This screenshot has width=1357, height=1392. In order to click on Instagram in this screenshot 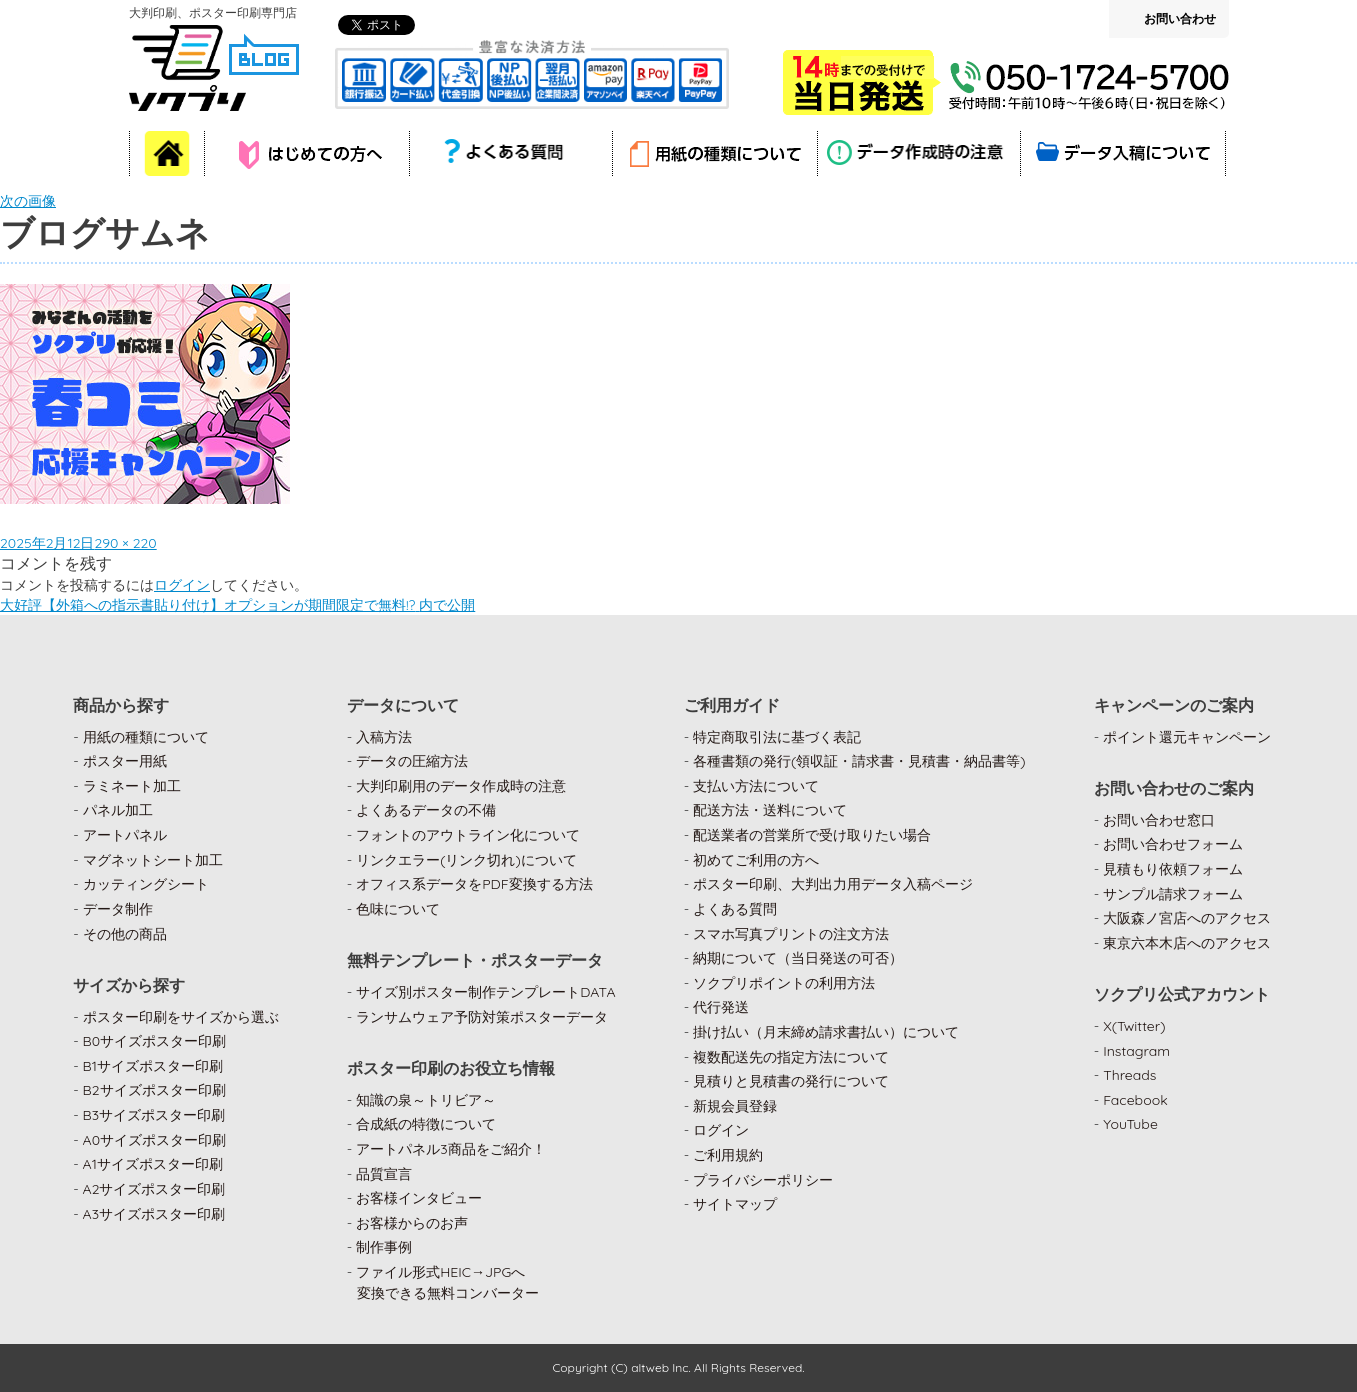, I will do `click(1136, 1051)`.